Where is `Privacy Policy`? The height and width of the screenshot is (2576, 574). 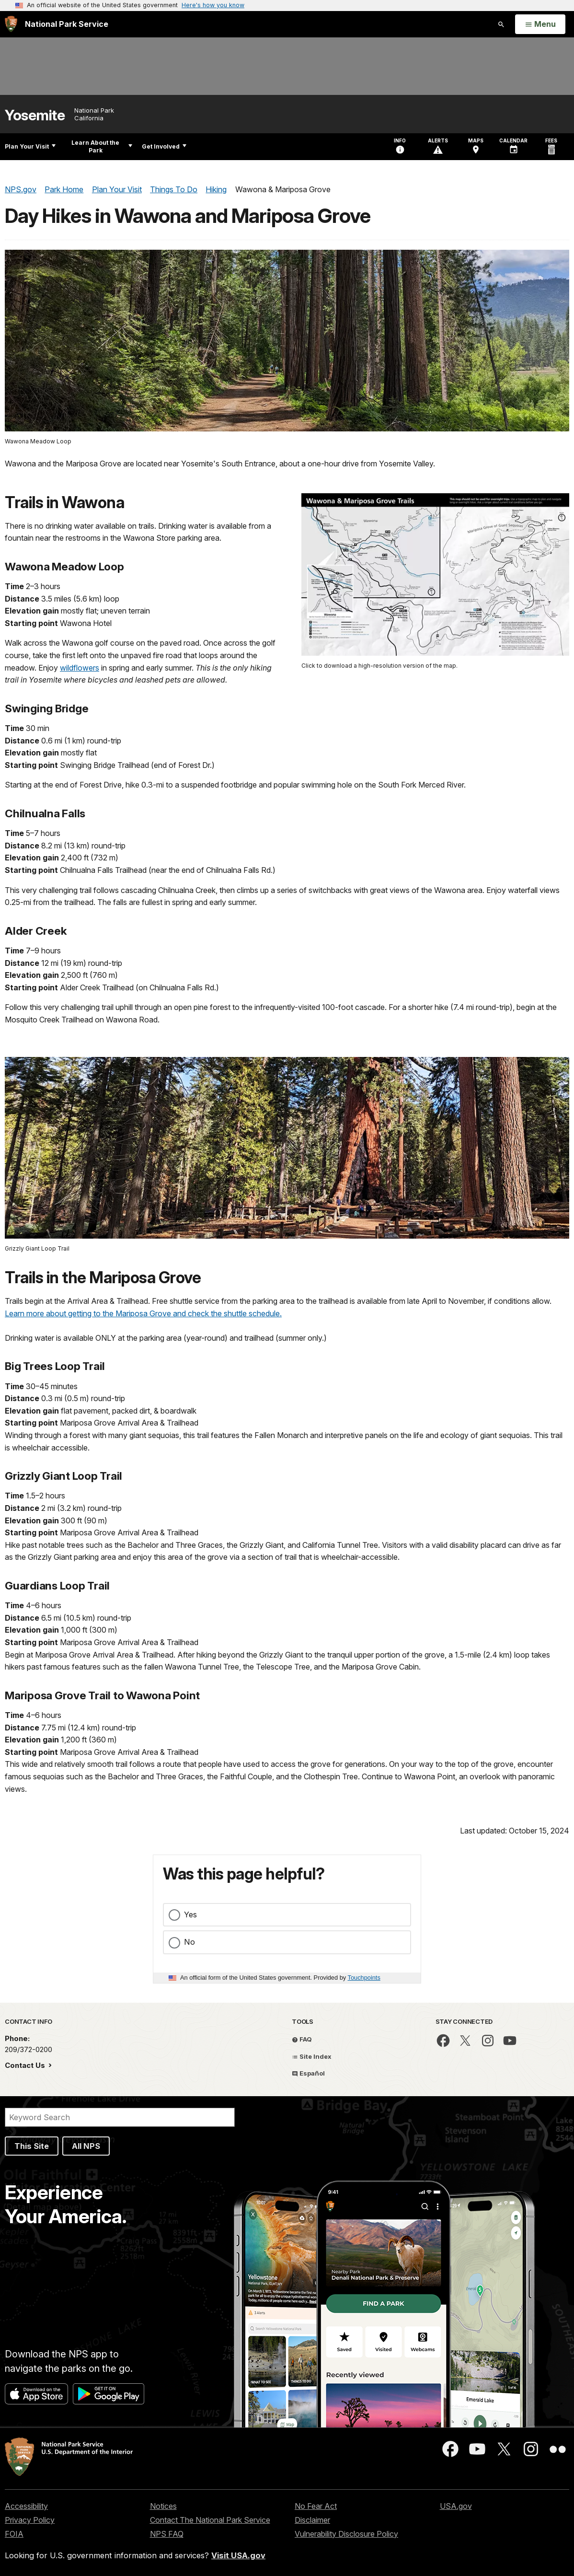 Privacy Policy is located at coordinates (30, 2520).